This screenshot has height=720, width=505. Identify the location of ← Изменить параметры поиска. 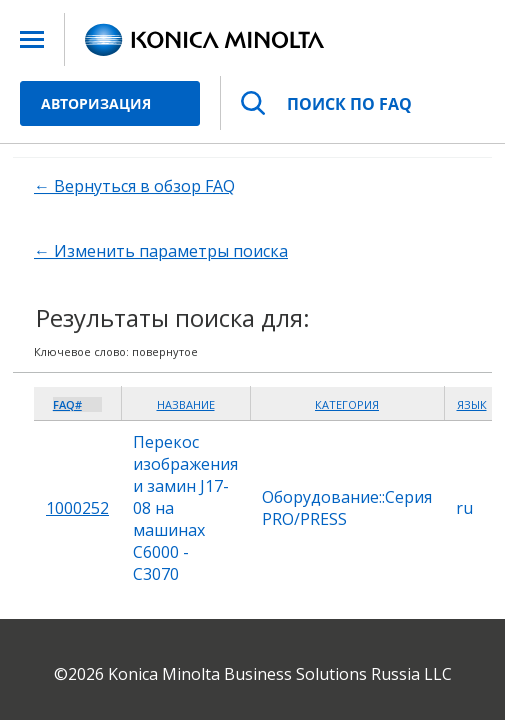
(161, 251).